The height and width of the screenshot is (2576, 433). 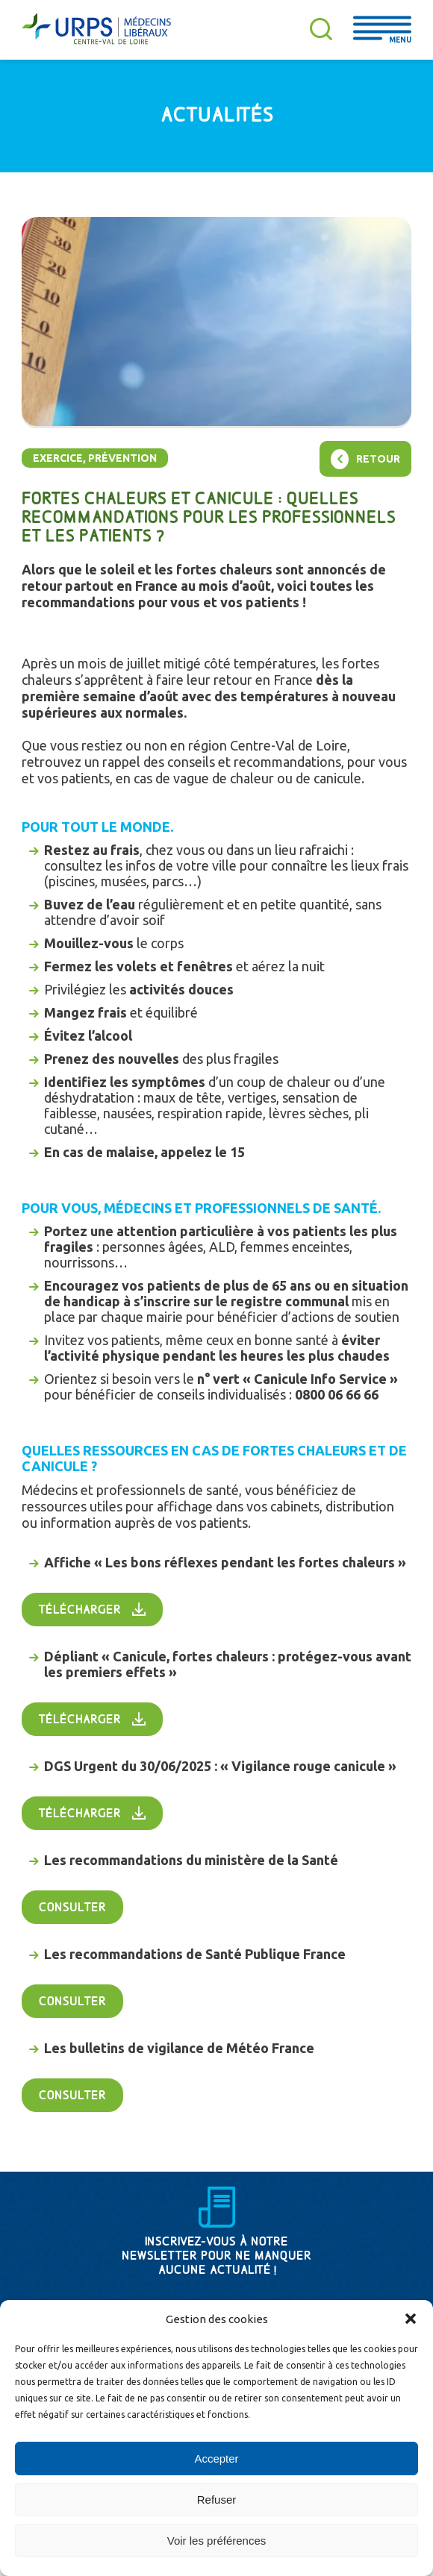 I want to click on Refuser, so click(x=217, y=2499).